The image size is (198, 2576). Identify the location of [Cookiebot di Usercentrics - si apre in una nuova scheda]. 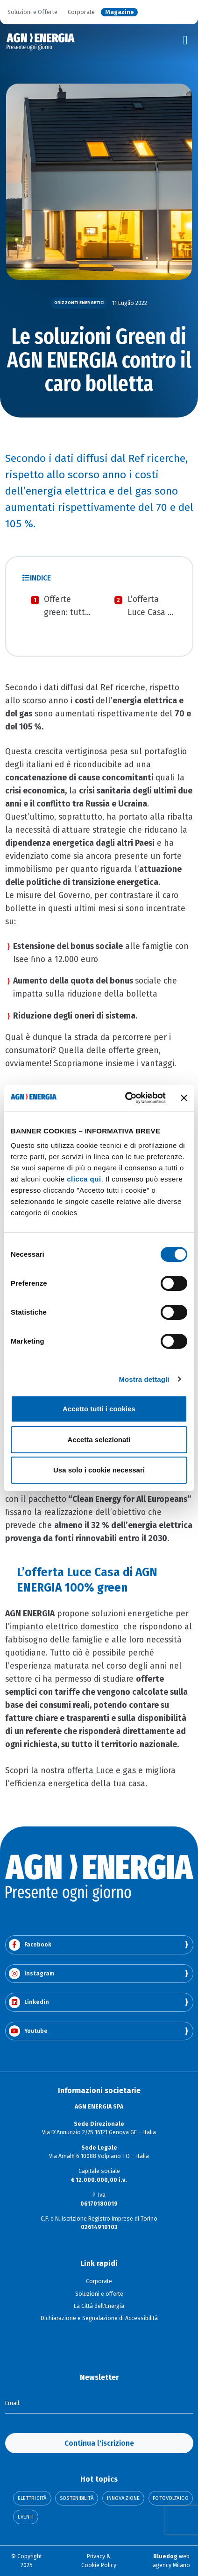
(125, 1098).